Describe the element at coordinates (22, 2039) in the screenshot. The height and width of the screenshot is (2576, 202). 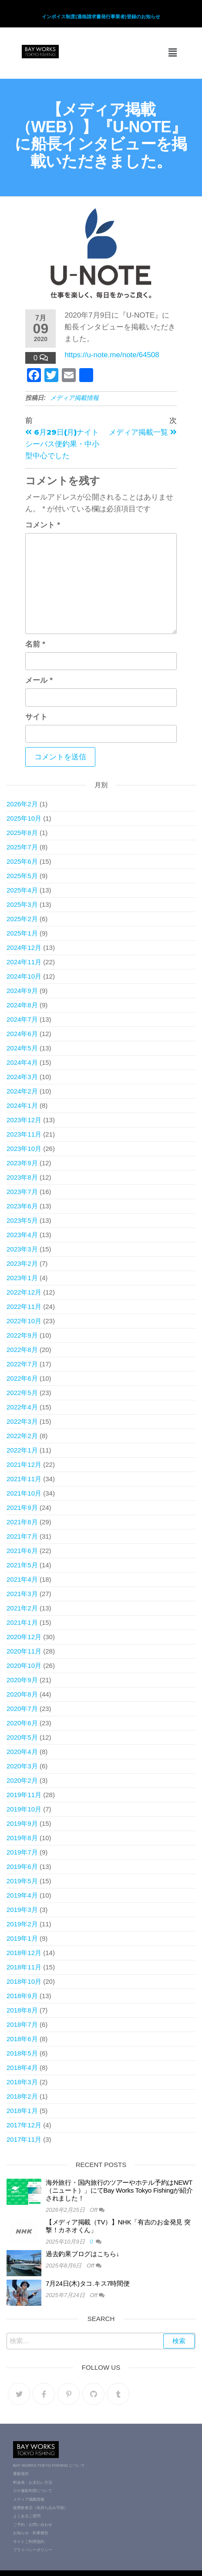
I see `2018年6月` at that location.